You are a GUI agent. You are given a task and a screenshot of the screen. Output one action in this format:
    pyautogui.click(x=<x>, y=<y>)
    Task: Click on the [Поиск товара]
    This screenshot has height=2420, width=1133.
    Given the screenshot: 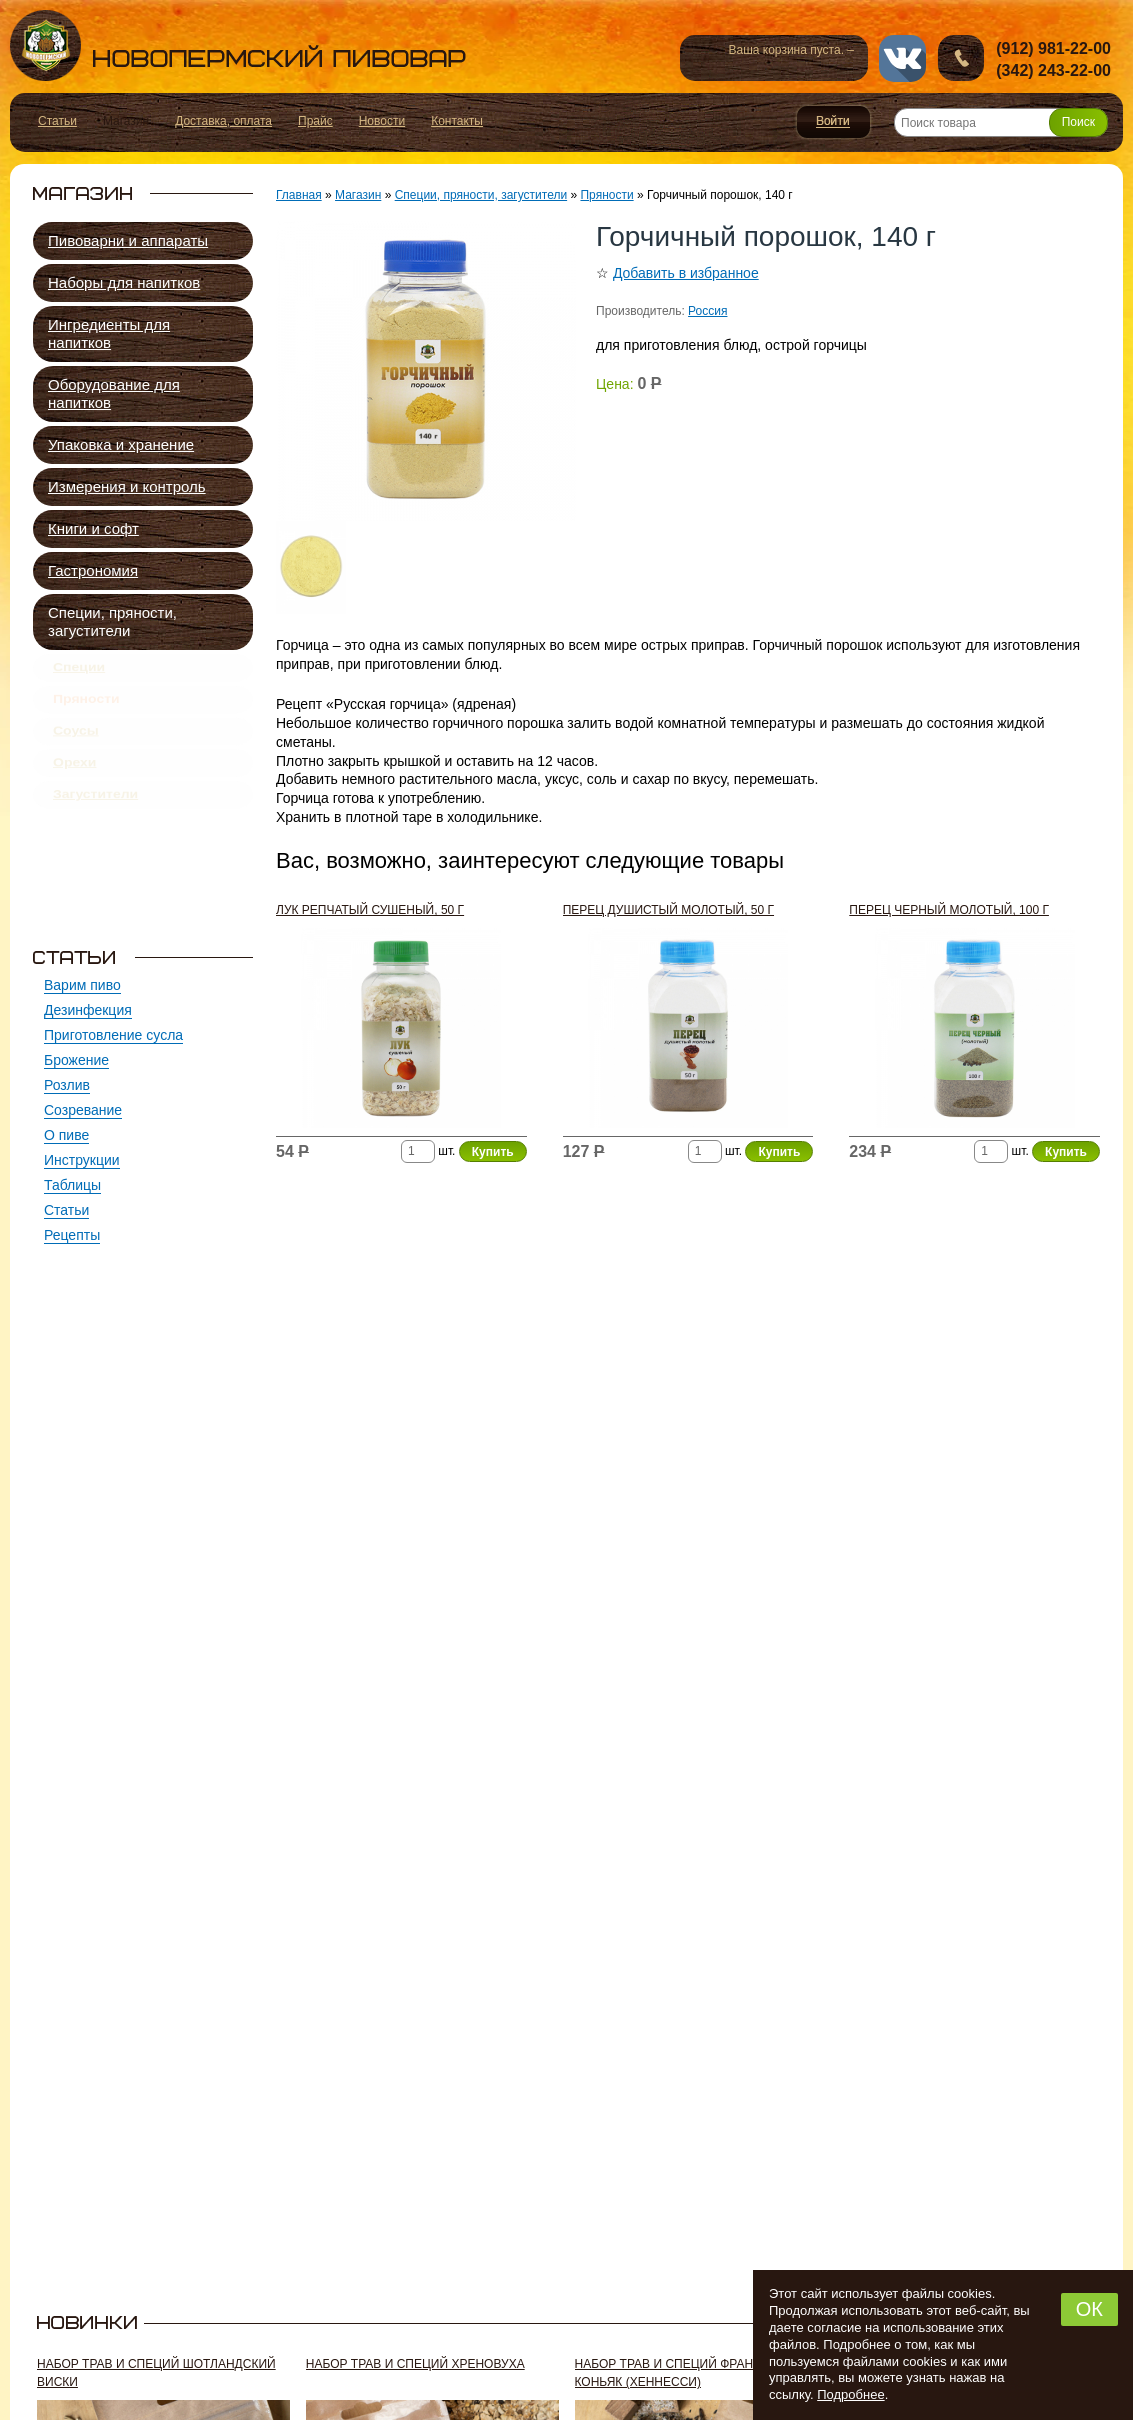 What is the action you would take?
    pyautogui.click(x=1001, y=122)
    